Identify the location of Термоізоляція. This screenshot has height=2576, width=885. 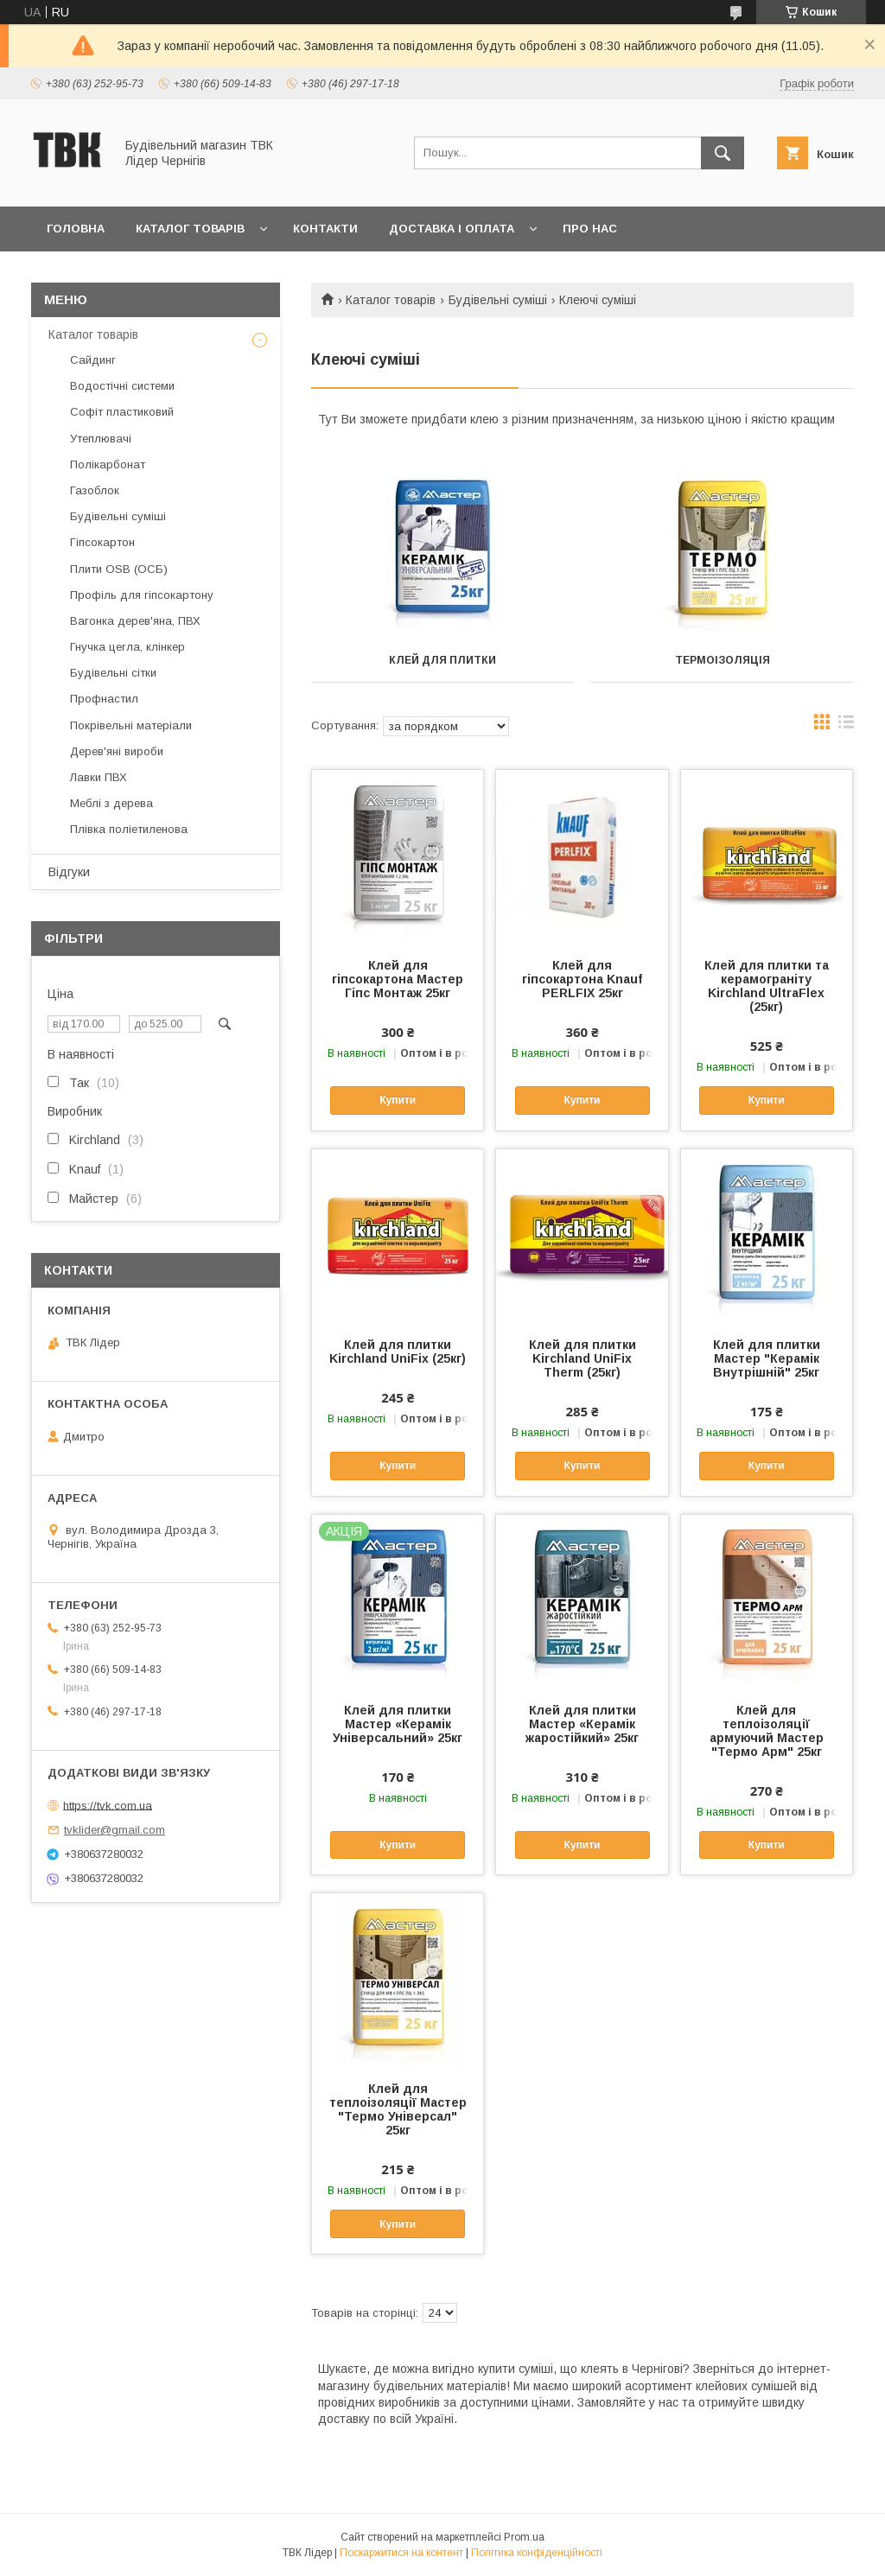
(722, 660).